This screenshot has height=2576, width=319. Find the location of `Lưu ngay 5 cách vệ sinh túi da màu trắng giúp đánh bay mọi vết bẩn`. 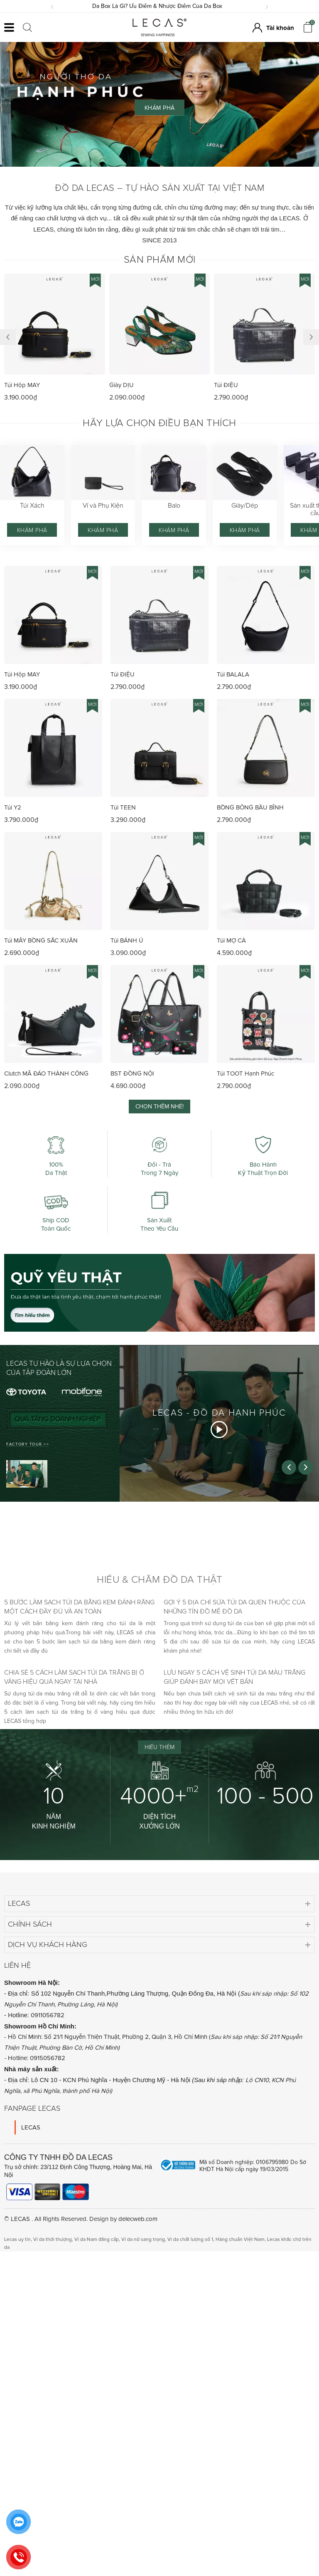

Lưu ngay 5 cách vệ sinh túi da màu trắng giúp đánh bay mọi vết bẩn is located at coordinates (234, 1677).